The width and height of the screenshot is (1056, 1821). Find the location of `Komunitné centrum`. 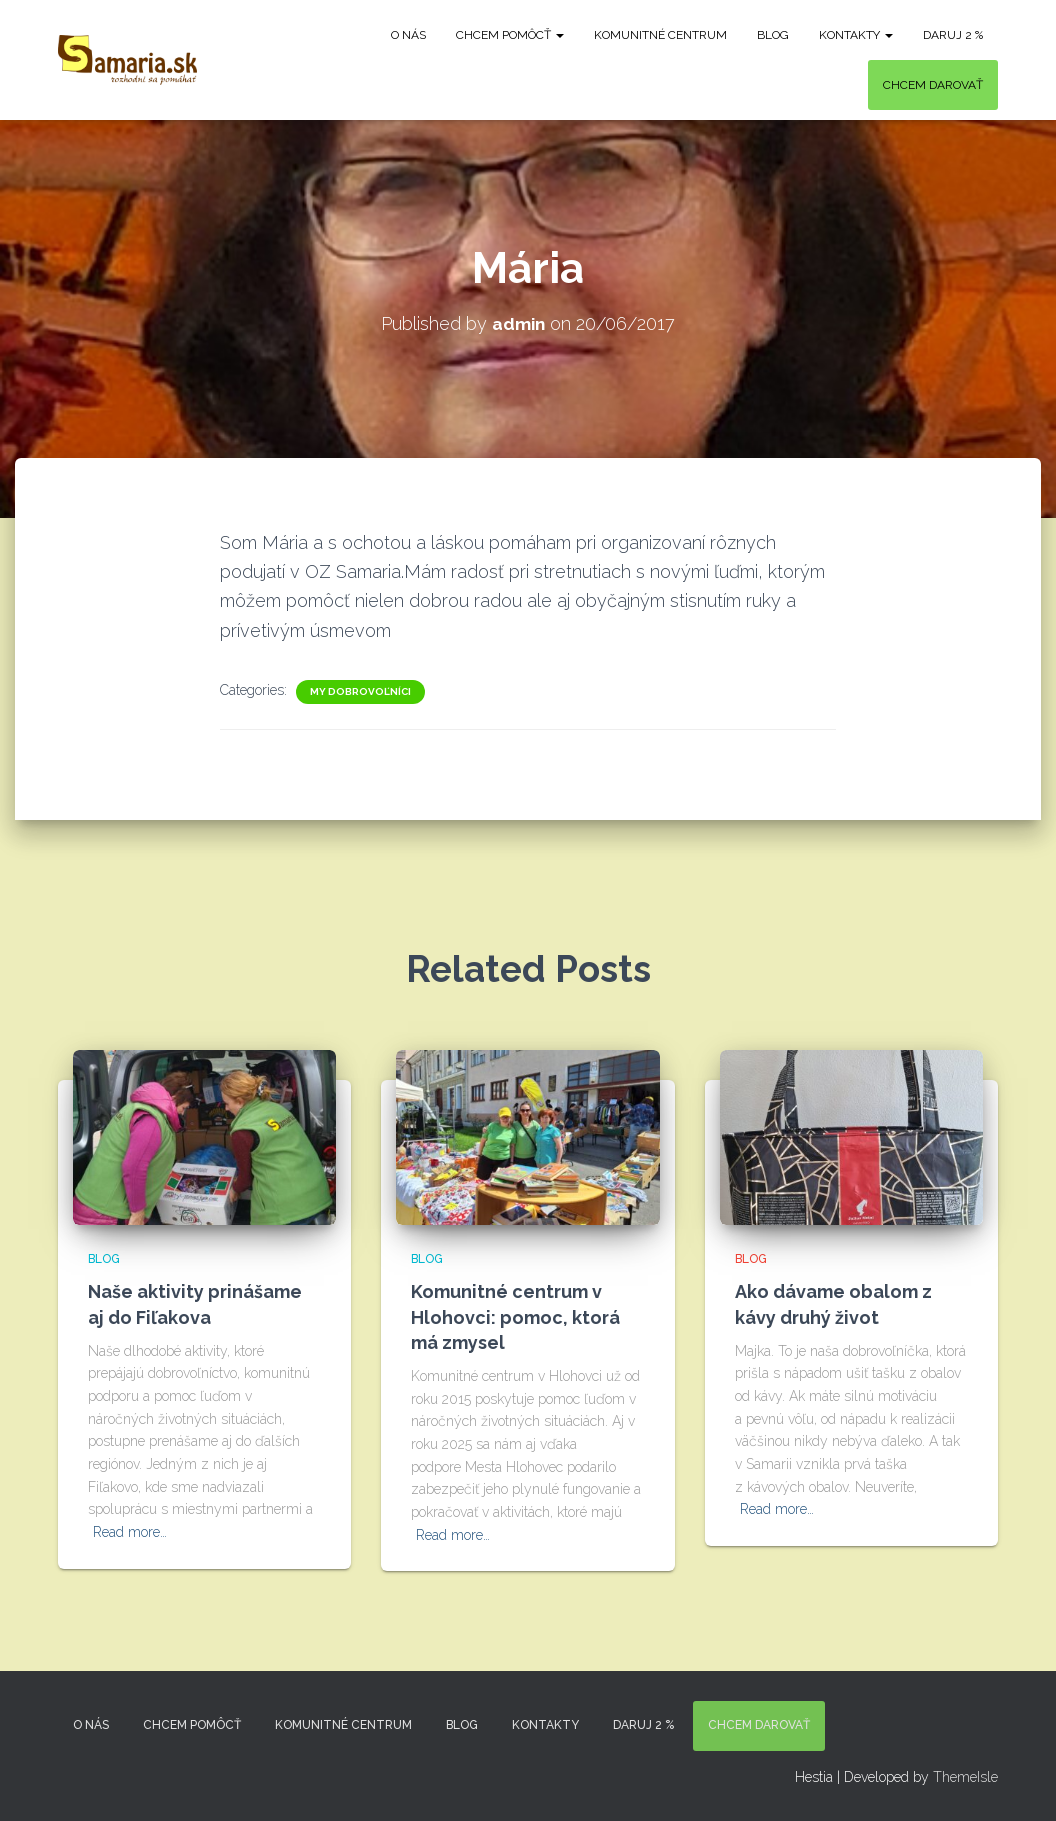

Komunitné centrum is located at coordinates (660, 35).